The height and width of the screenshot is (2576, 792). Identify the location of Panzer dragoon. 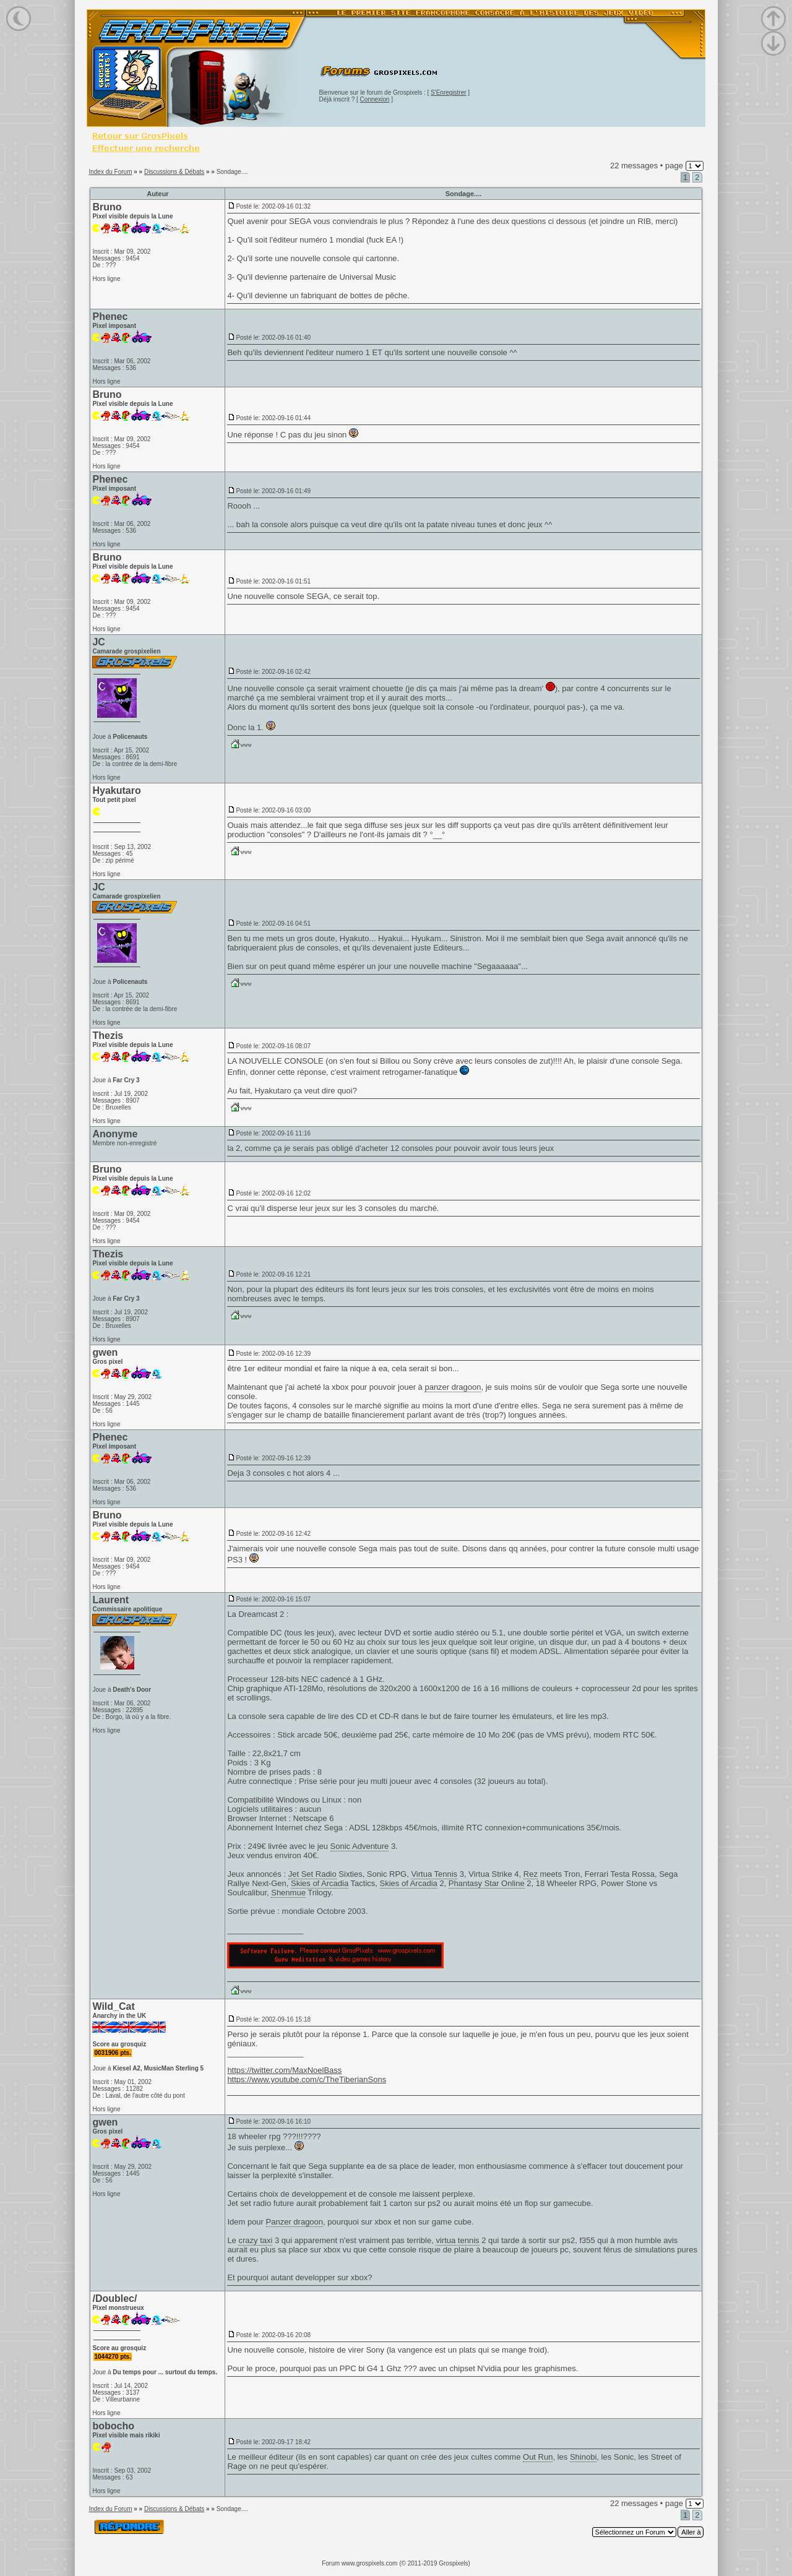
(295, 2221).